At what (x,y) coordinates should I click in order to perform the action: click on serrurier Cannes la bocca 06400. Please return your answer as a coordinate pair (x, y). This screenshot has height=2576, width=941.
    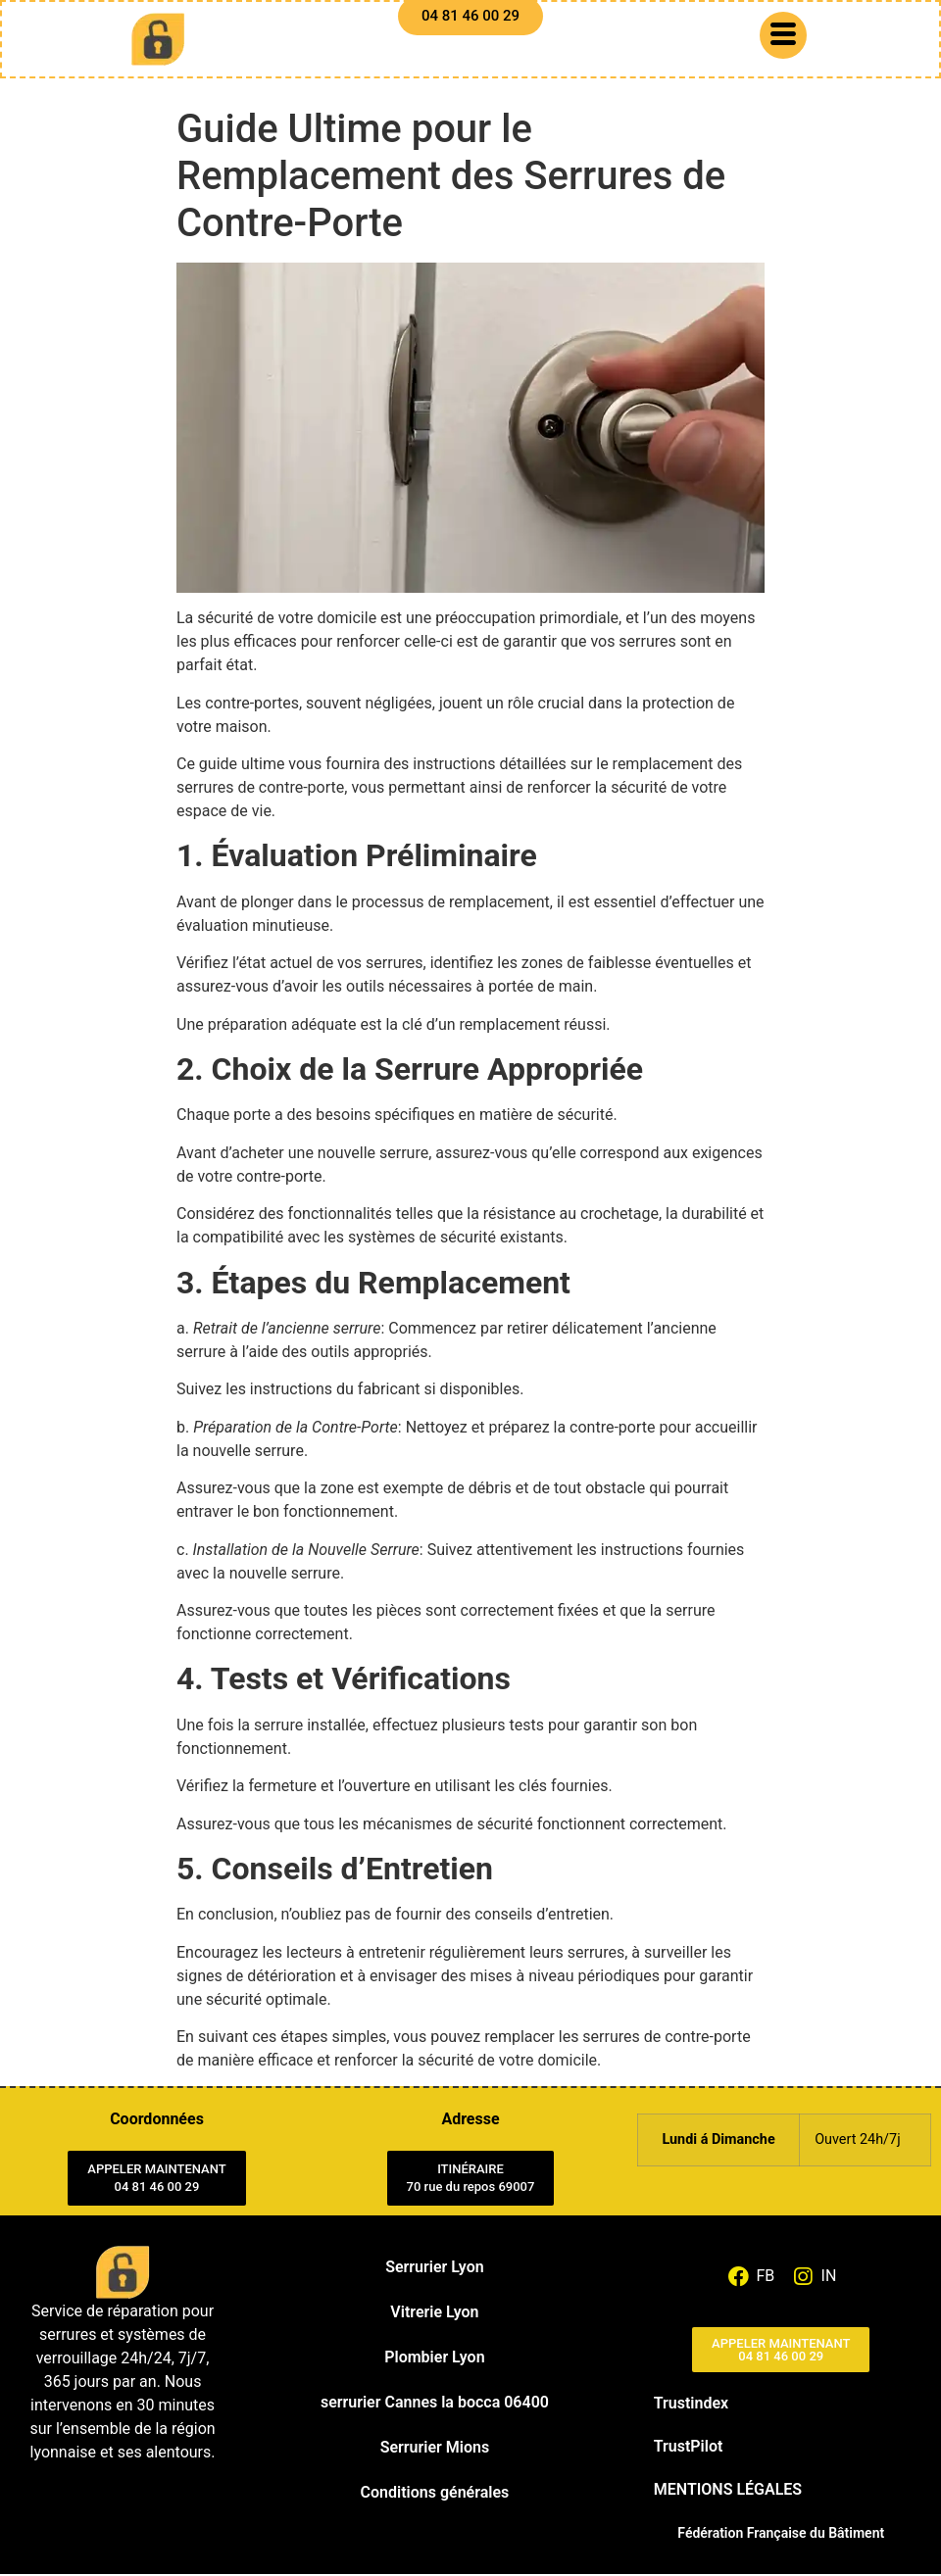
    Looking at the image, I should click on (435, 2404).